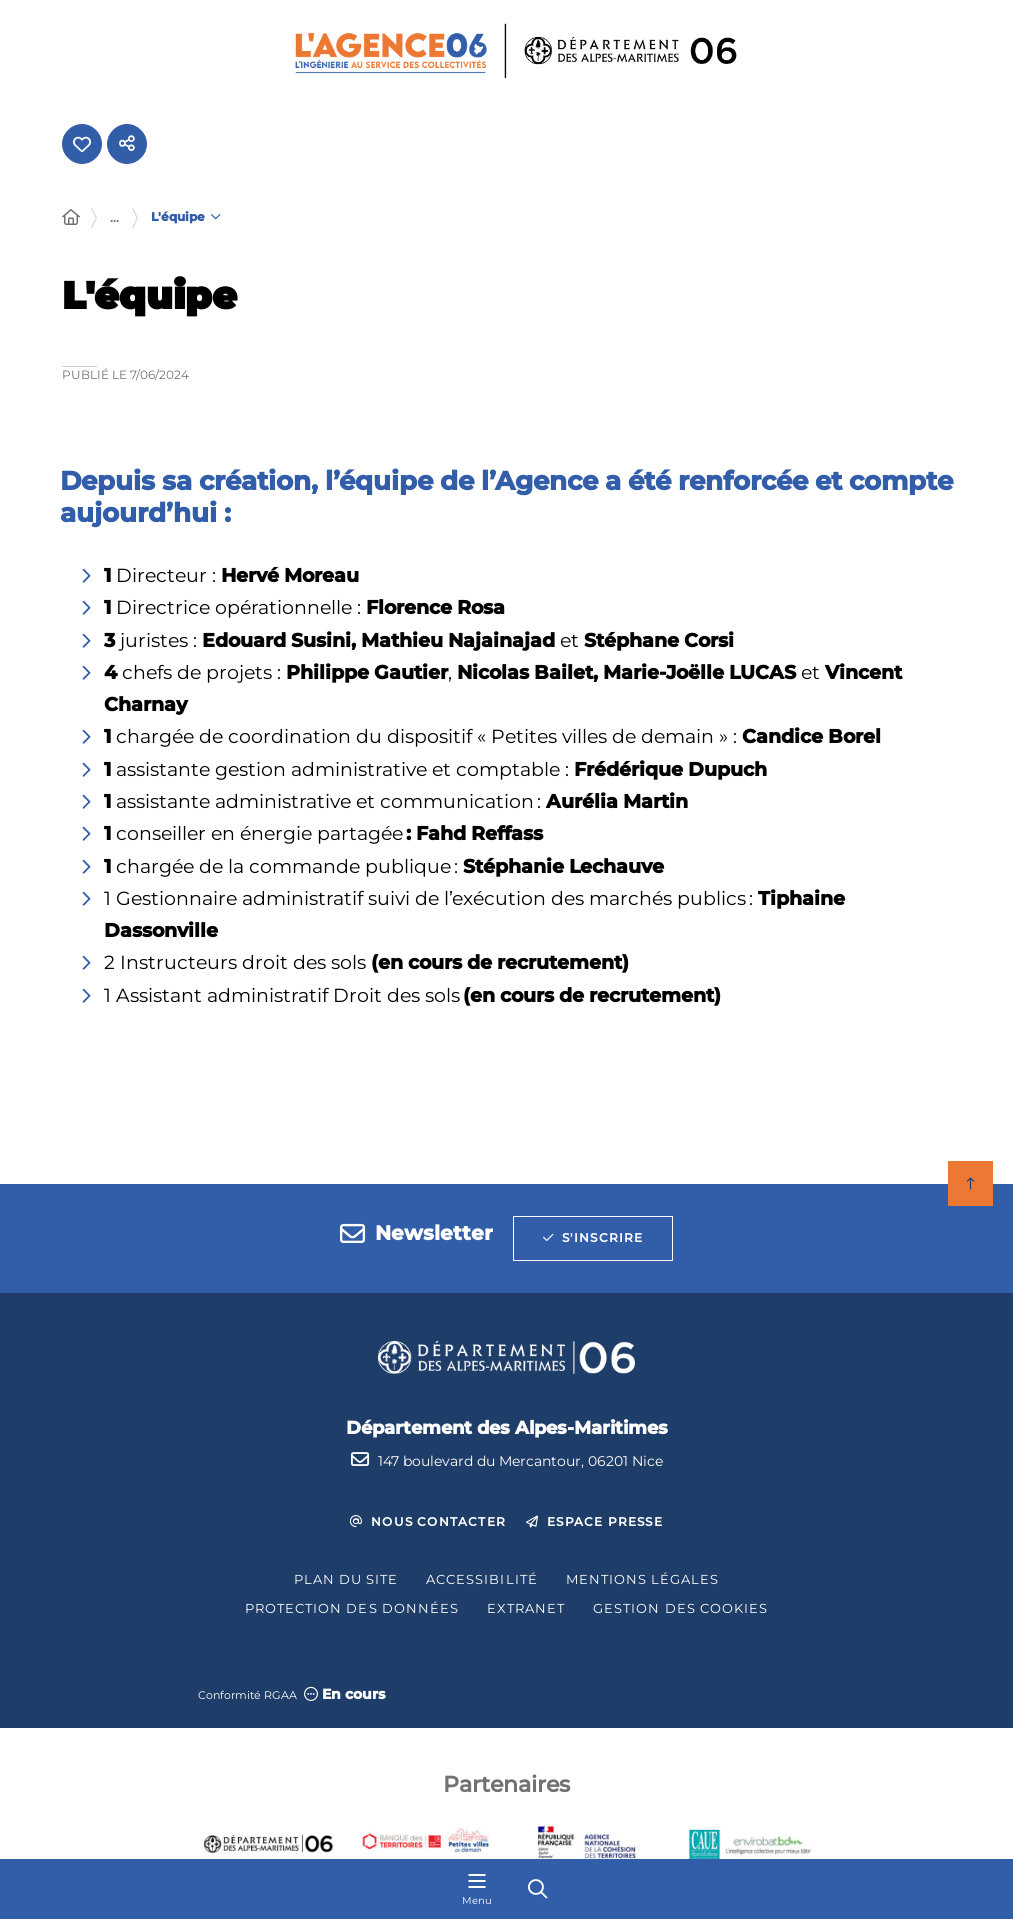  What do you see at coordinates (114, 219) in the screenshot?
I see `... [Déployer toute l'arborescence]` at bounding box center [114, 219].